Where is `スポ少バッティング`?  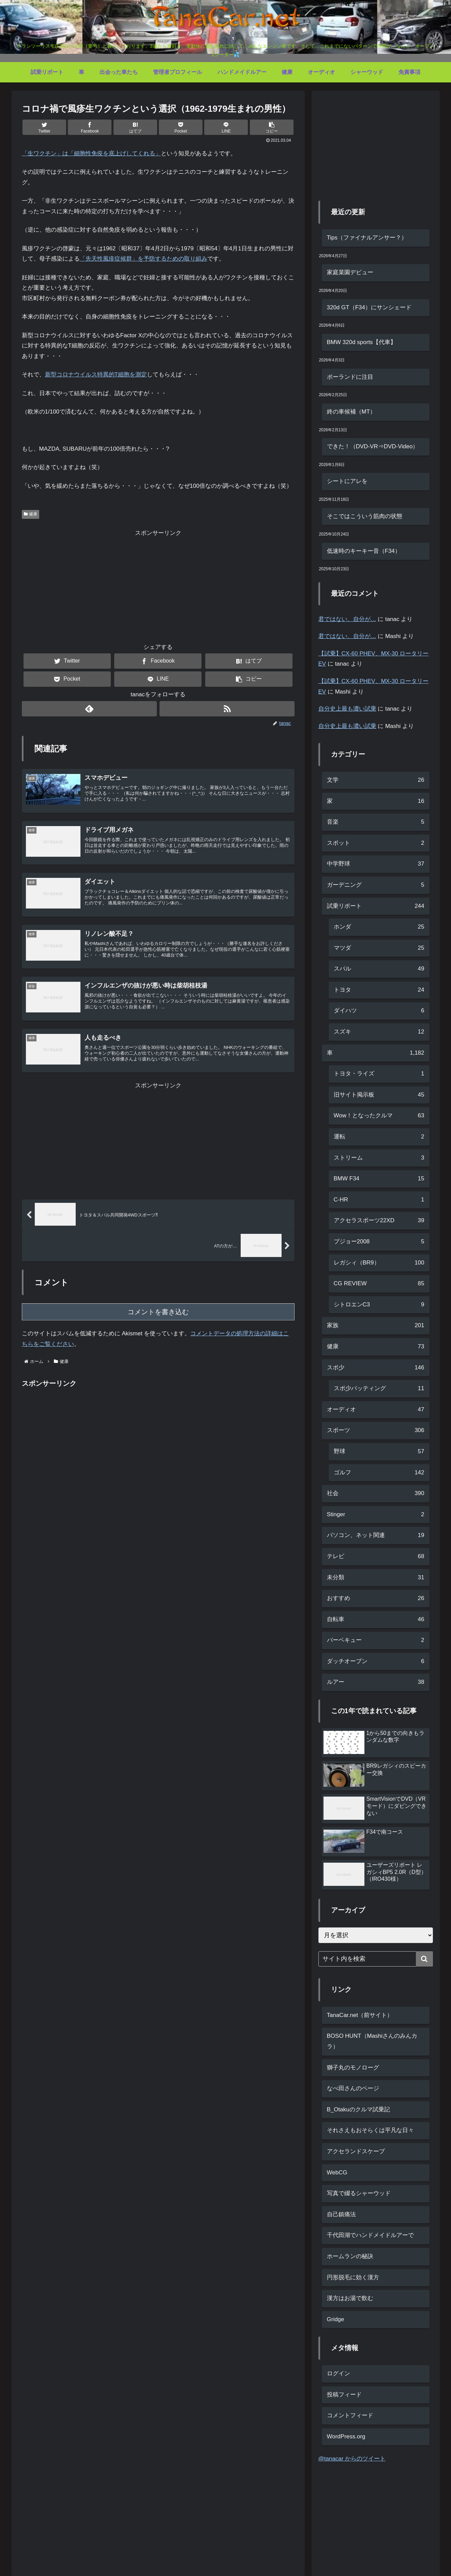
スポ少バッティング is located at coordinates (379, 1388).